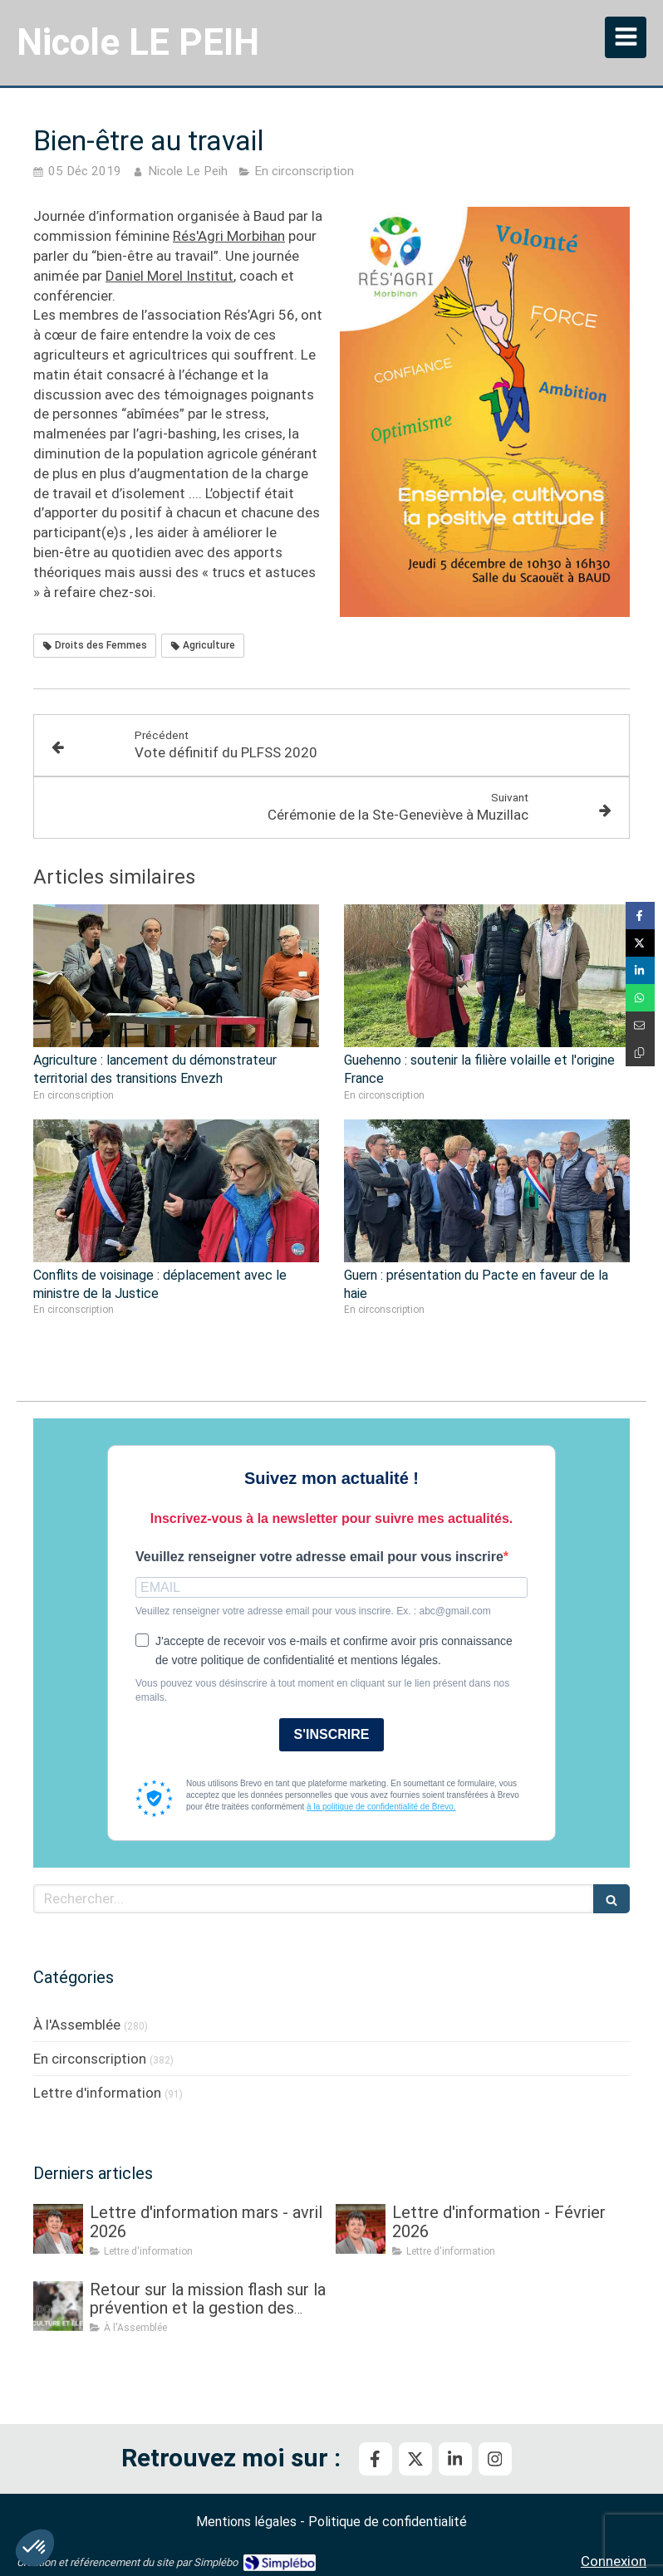 The image size is (663, 2576). What do you see at coordinates (169, 275) in the screenshot?
I see `Daniel Morel Institut` at bounding box center [169, 275].